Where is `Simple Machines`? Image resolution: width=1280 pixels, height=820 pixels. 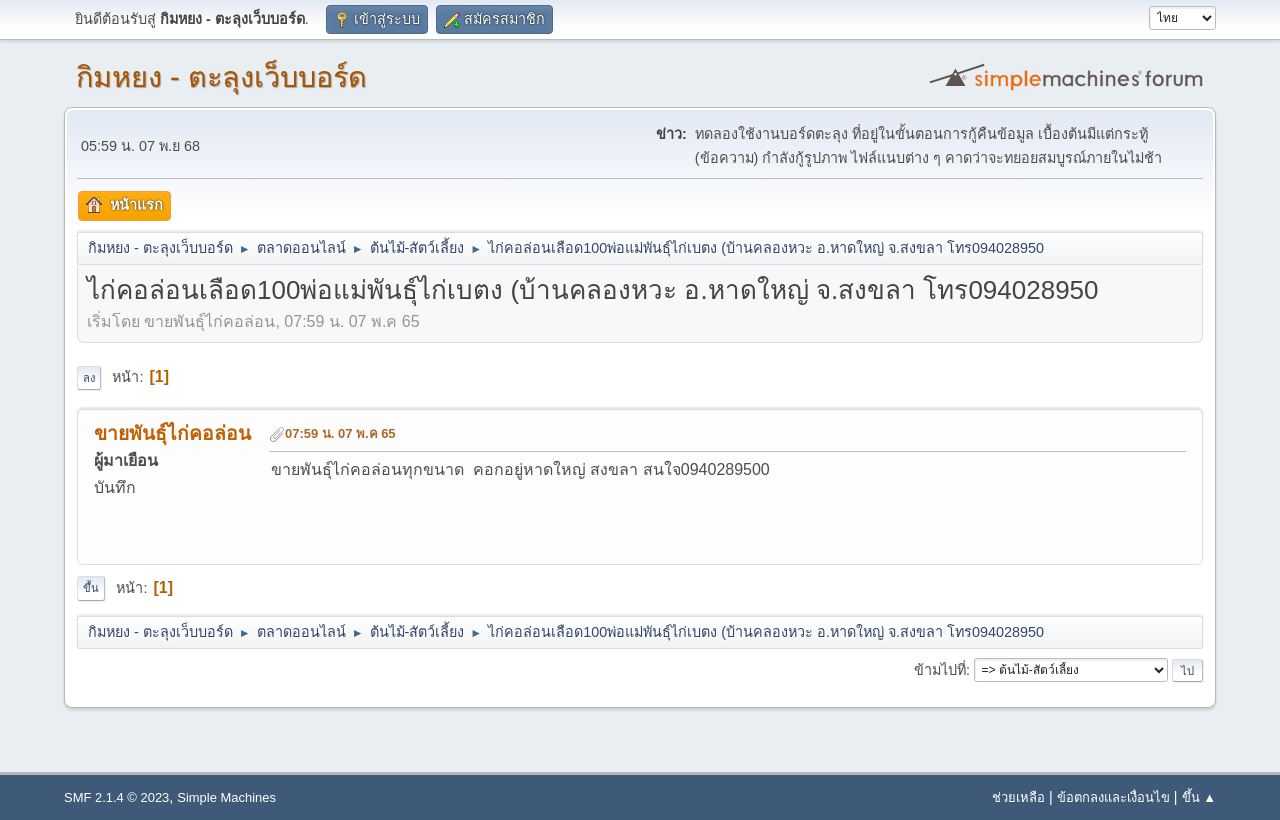
Simple Machines is located at coordinates (226, 797).